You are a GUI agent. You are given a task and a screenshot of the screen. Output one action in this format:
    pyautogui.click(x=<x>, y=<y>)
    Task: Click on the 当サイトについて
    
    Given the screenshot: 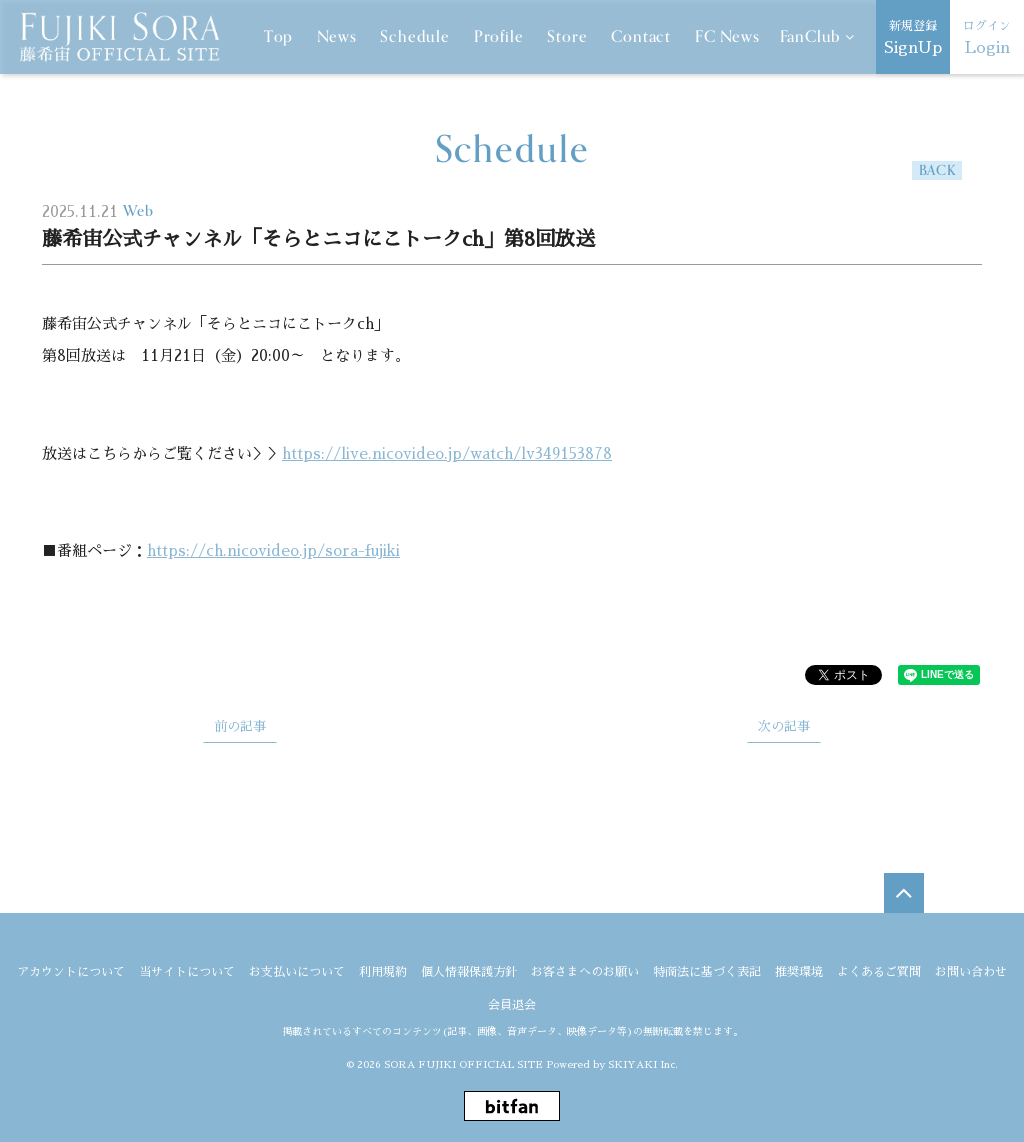 What is the action you would take?
    pyautogui.click(x=187, y=972)
    